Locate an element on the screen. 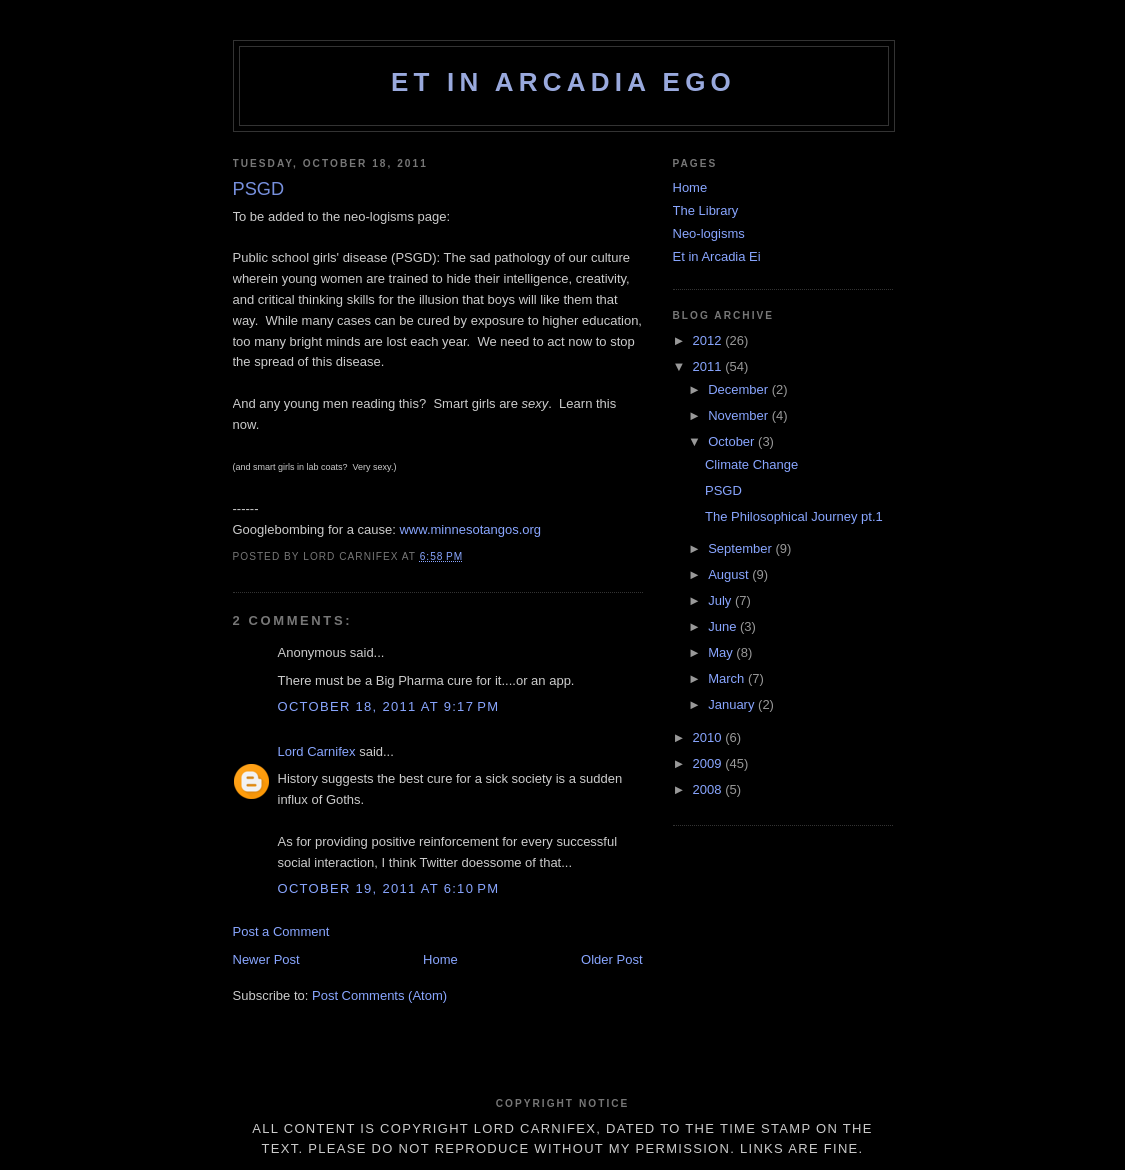 This screenshot has height=1170, width=1125. www.minnesotangos.org is located at coordinates (470, 529).